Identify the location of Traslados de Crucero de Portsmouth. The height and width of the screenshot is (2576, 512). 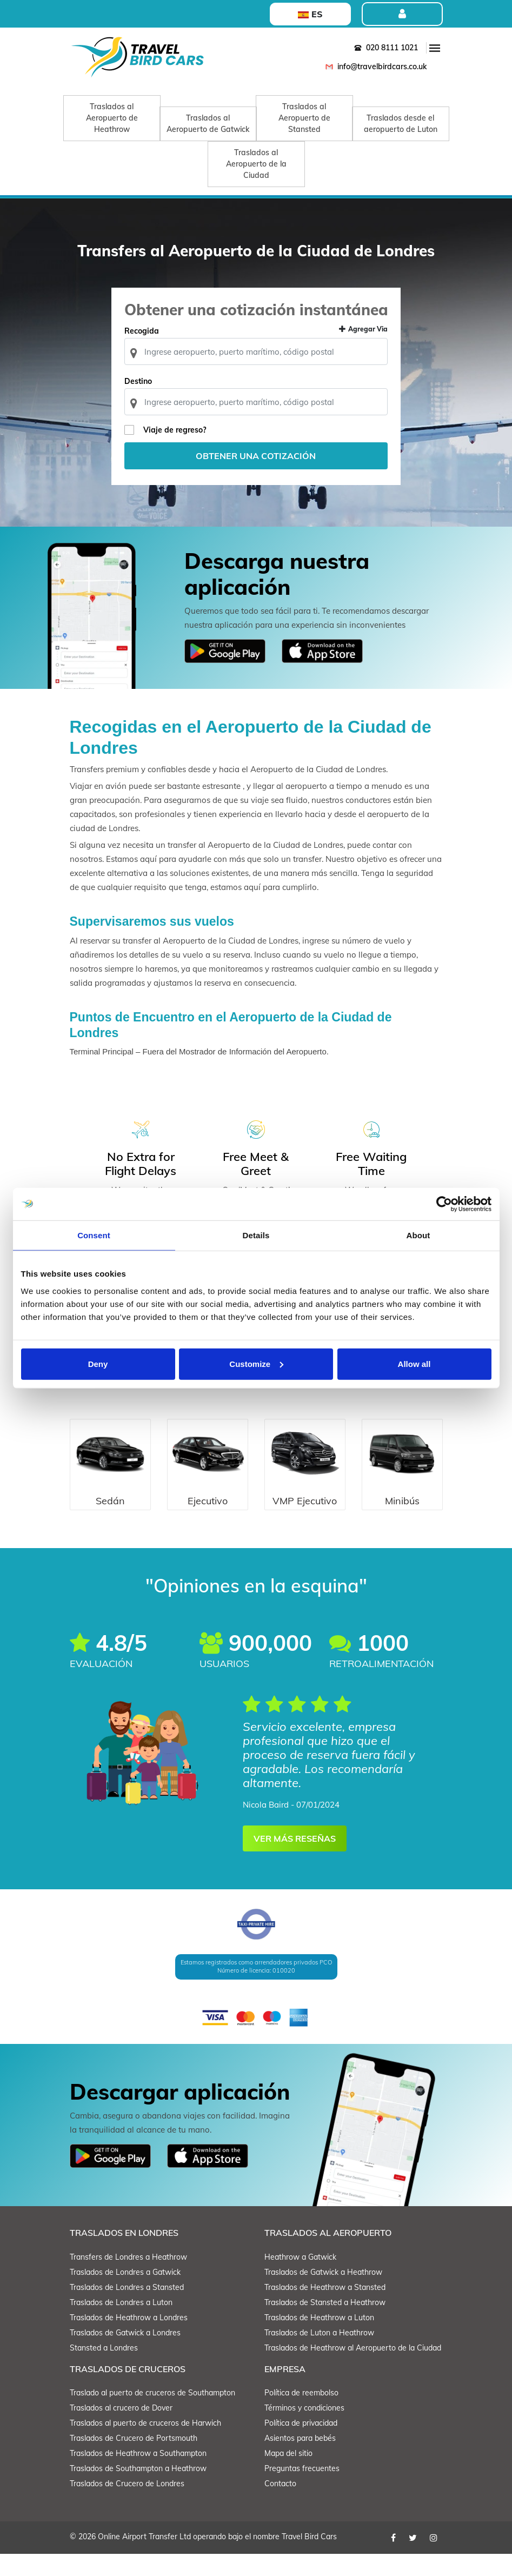
(133, 2460).